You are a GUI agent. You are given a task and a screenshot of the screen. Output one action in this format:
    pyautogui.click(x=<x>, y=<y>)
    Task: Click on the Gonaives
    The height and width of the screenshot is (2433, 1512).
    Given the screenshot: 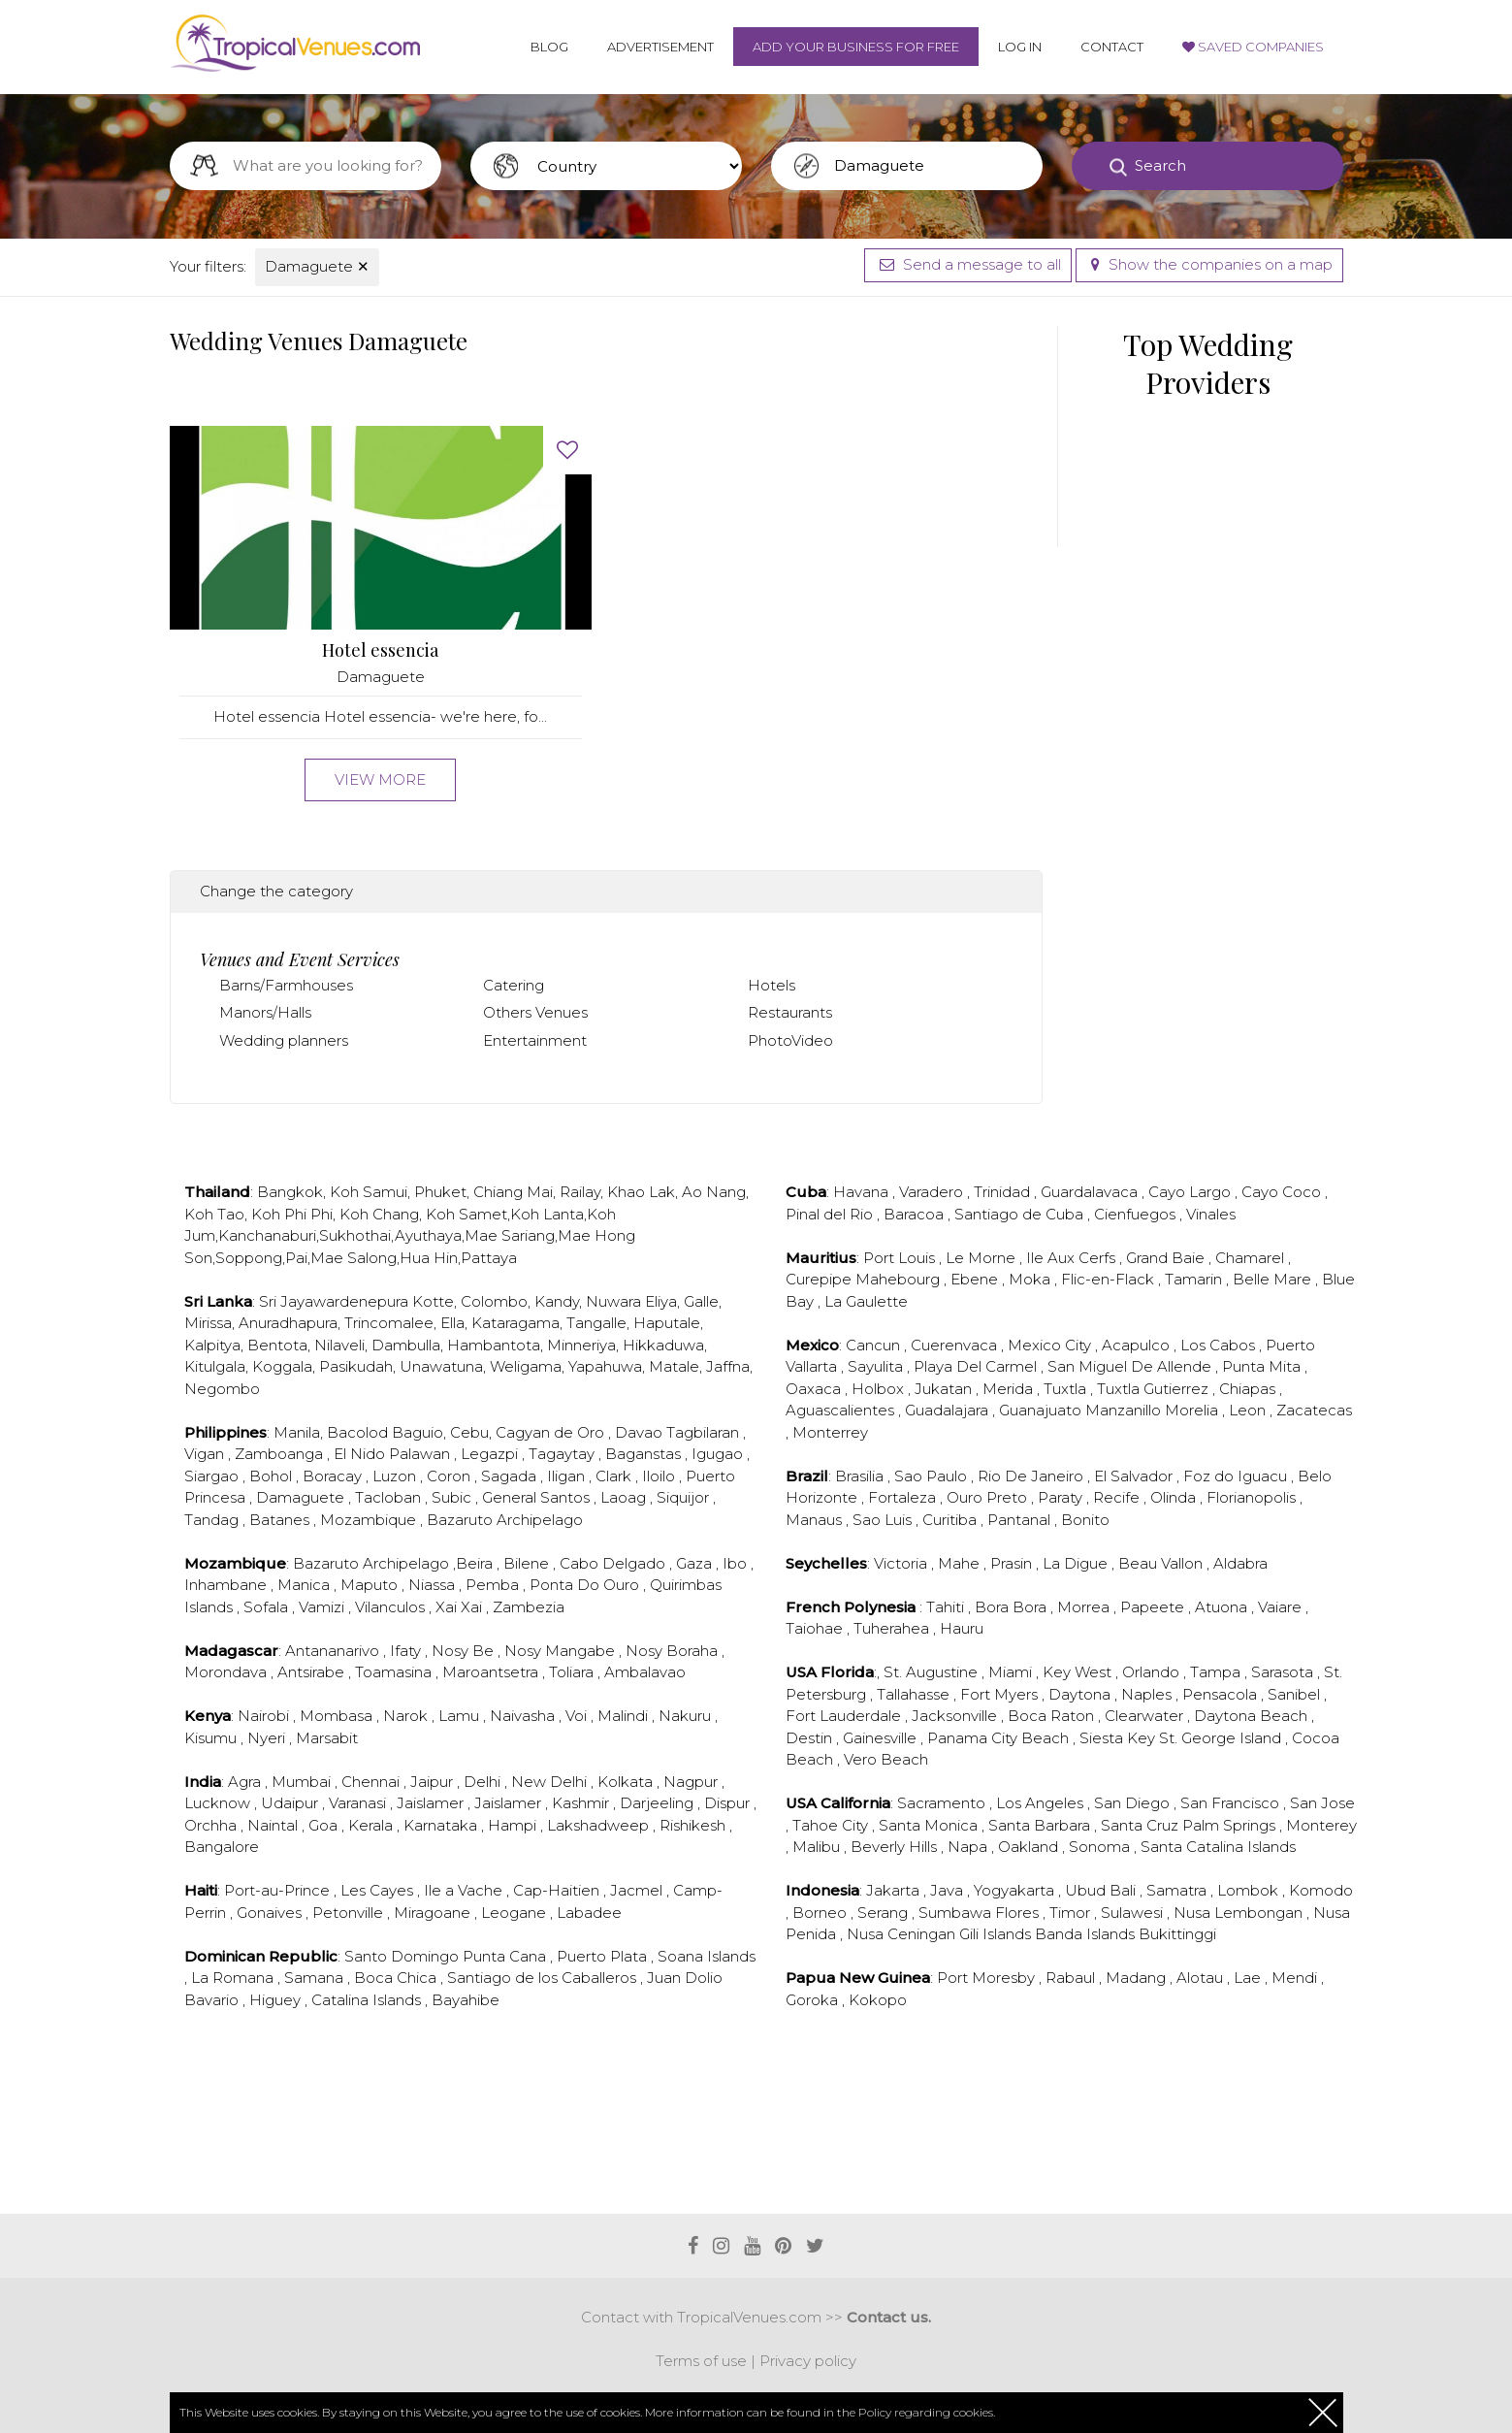 What is the action you would take?
    pyautogui.click(x=271, y=1912)
    